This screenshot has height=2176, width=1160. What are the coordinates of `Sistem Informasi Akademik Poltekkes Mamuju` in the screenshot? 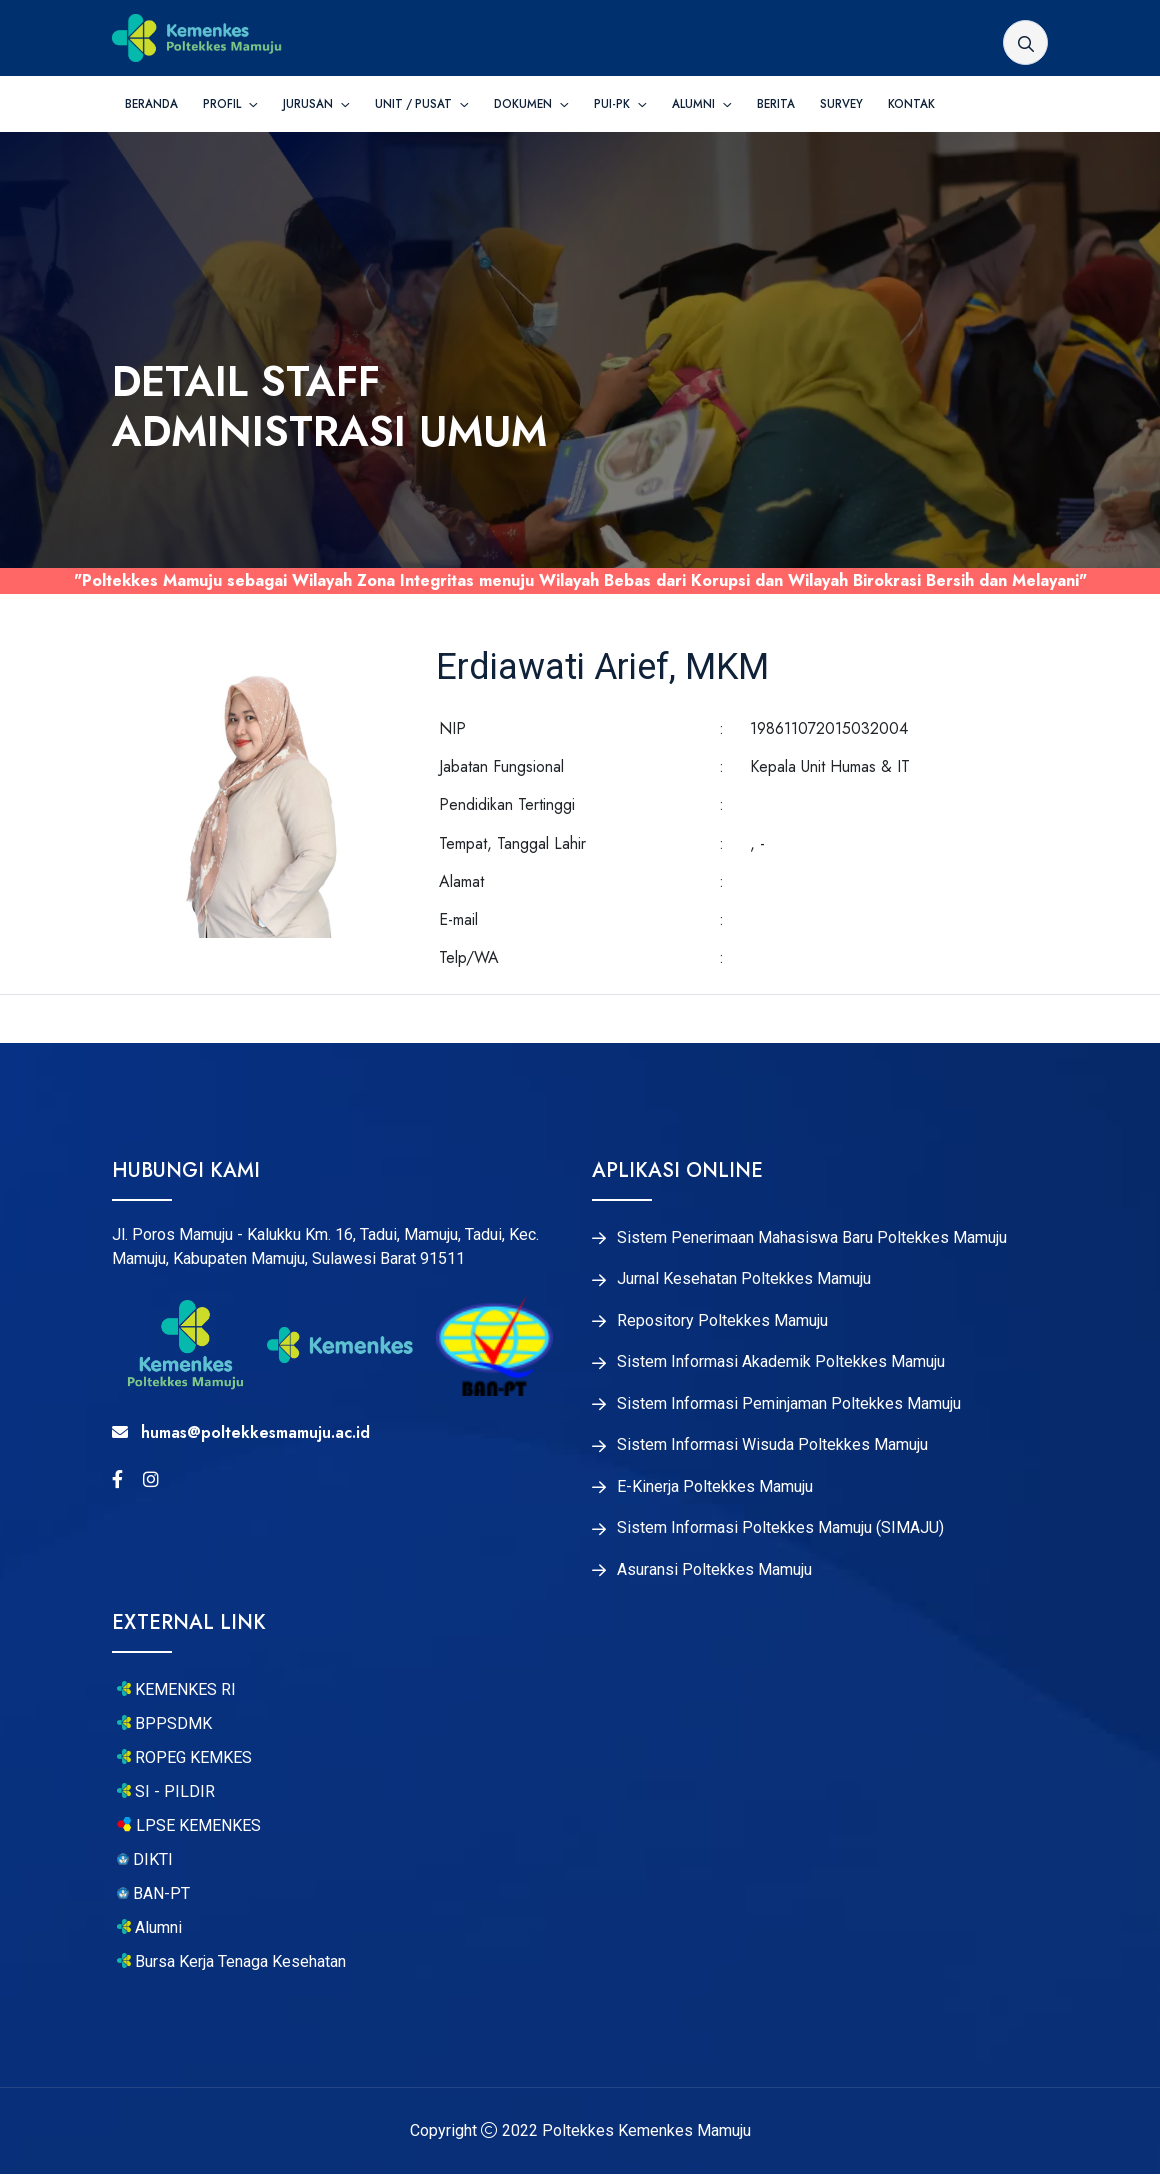 It's located at (781, 1363).